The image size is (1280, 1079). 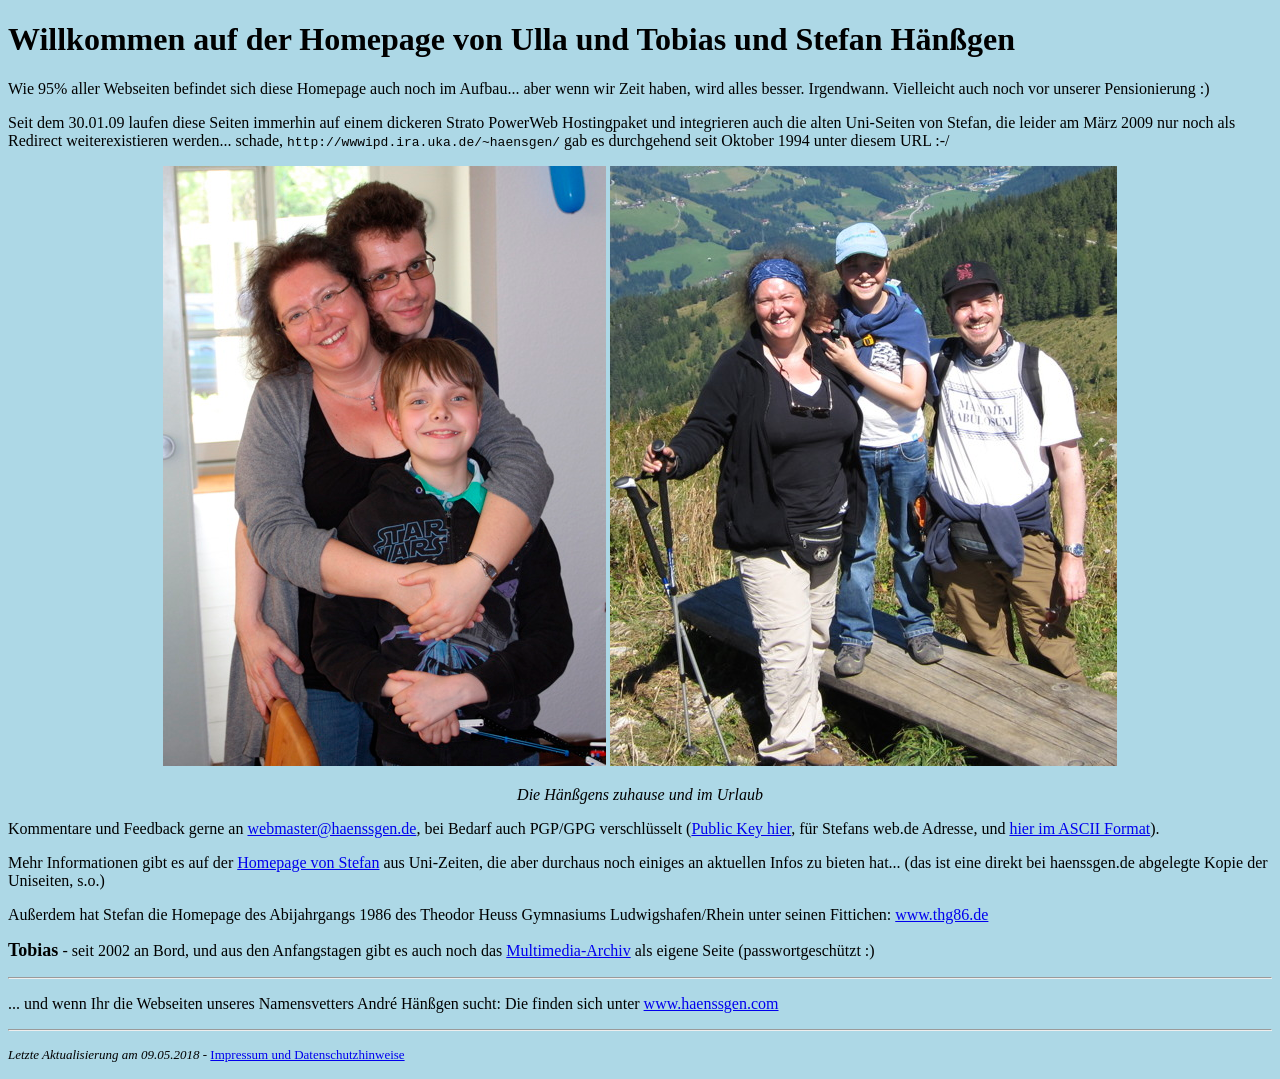 I want to click on www.thg86.de, so click(x=941, y=914).